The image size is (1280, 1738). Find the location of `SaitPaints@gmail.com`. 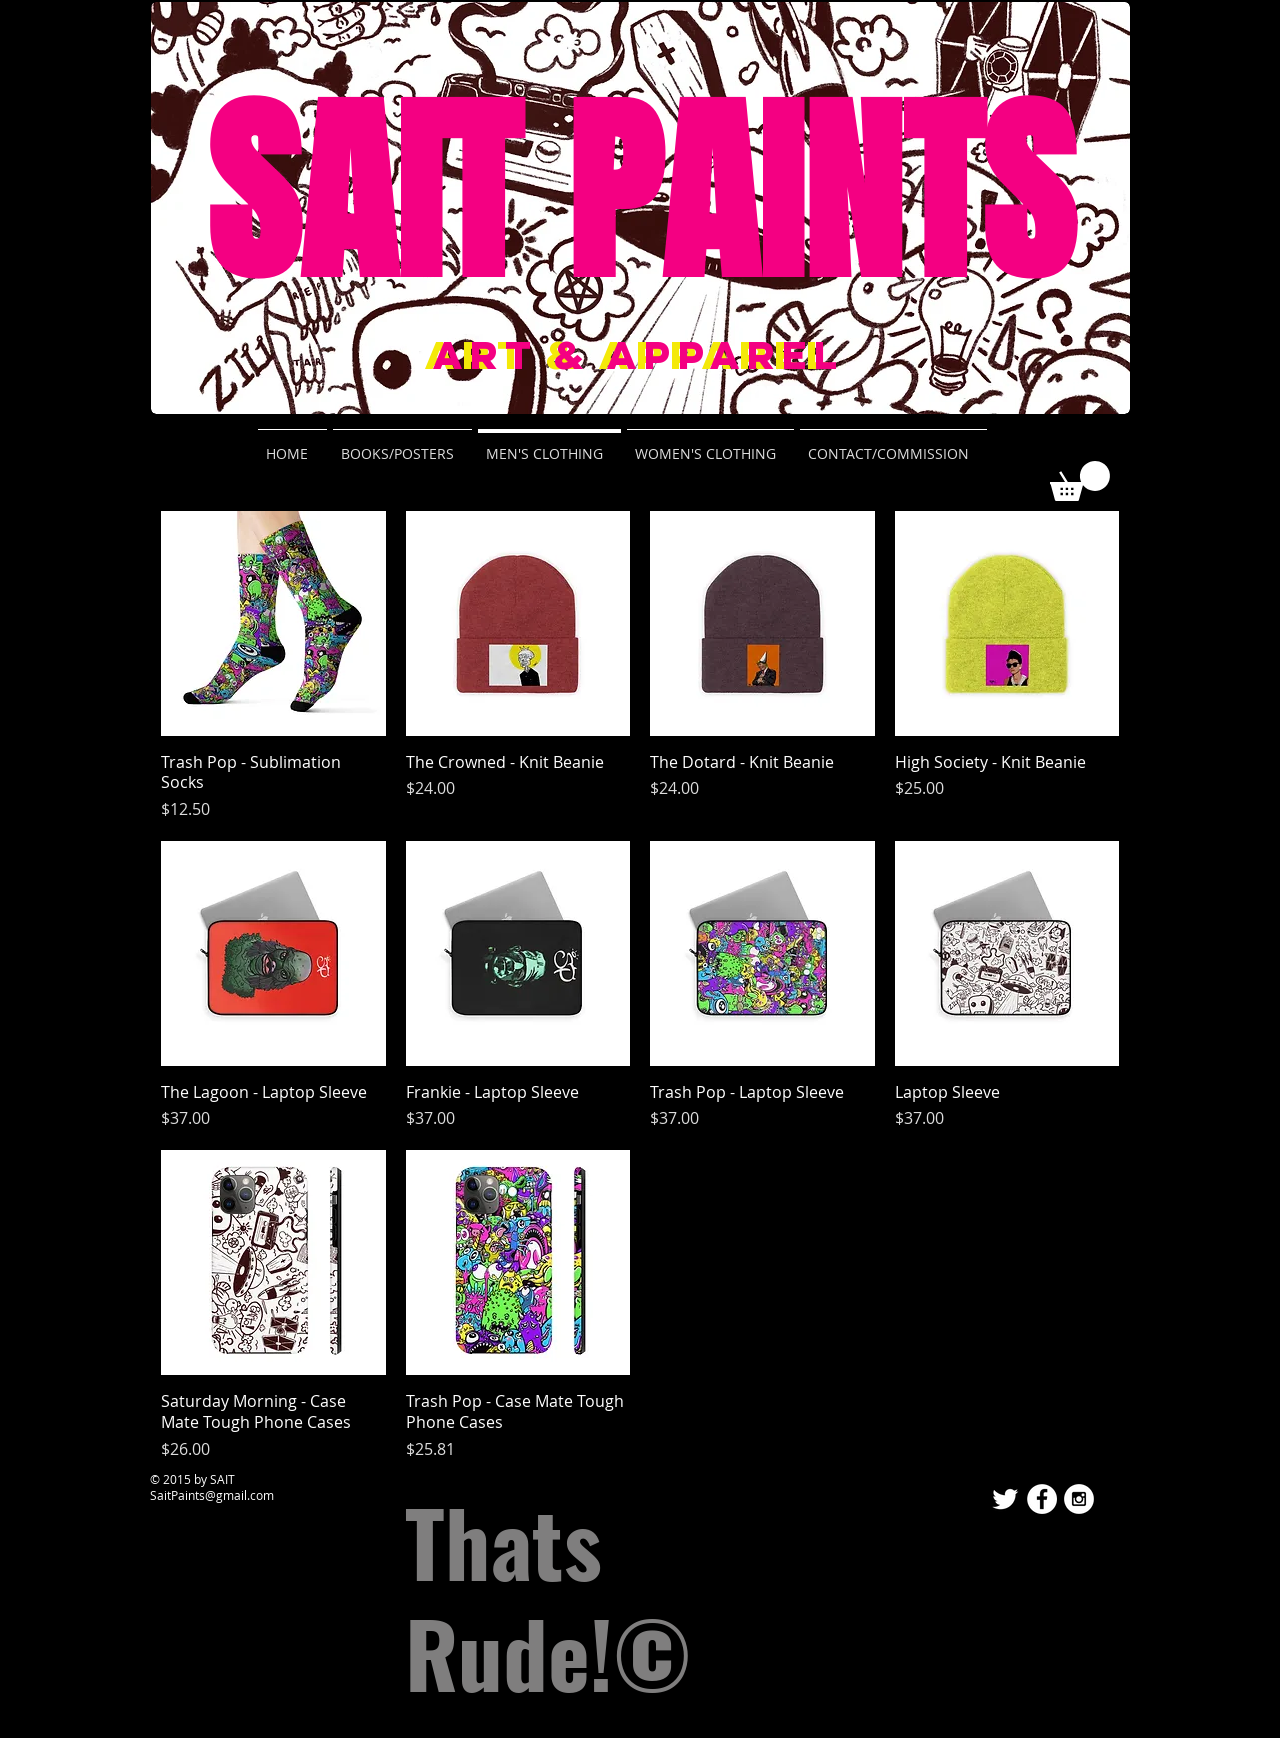

SaitPaints@gmail.com is located at coordinates (212, 1495).